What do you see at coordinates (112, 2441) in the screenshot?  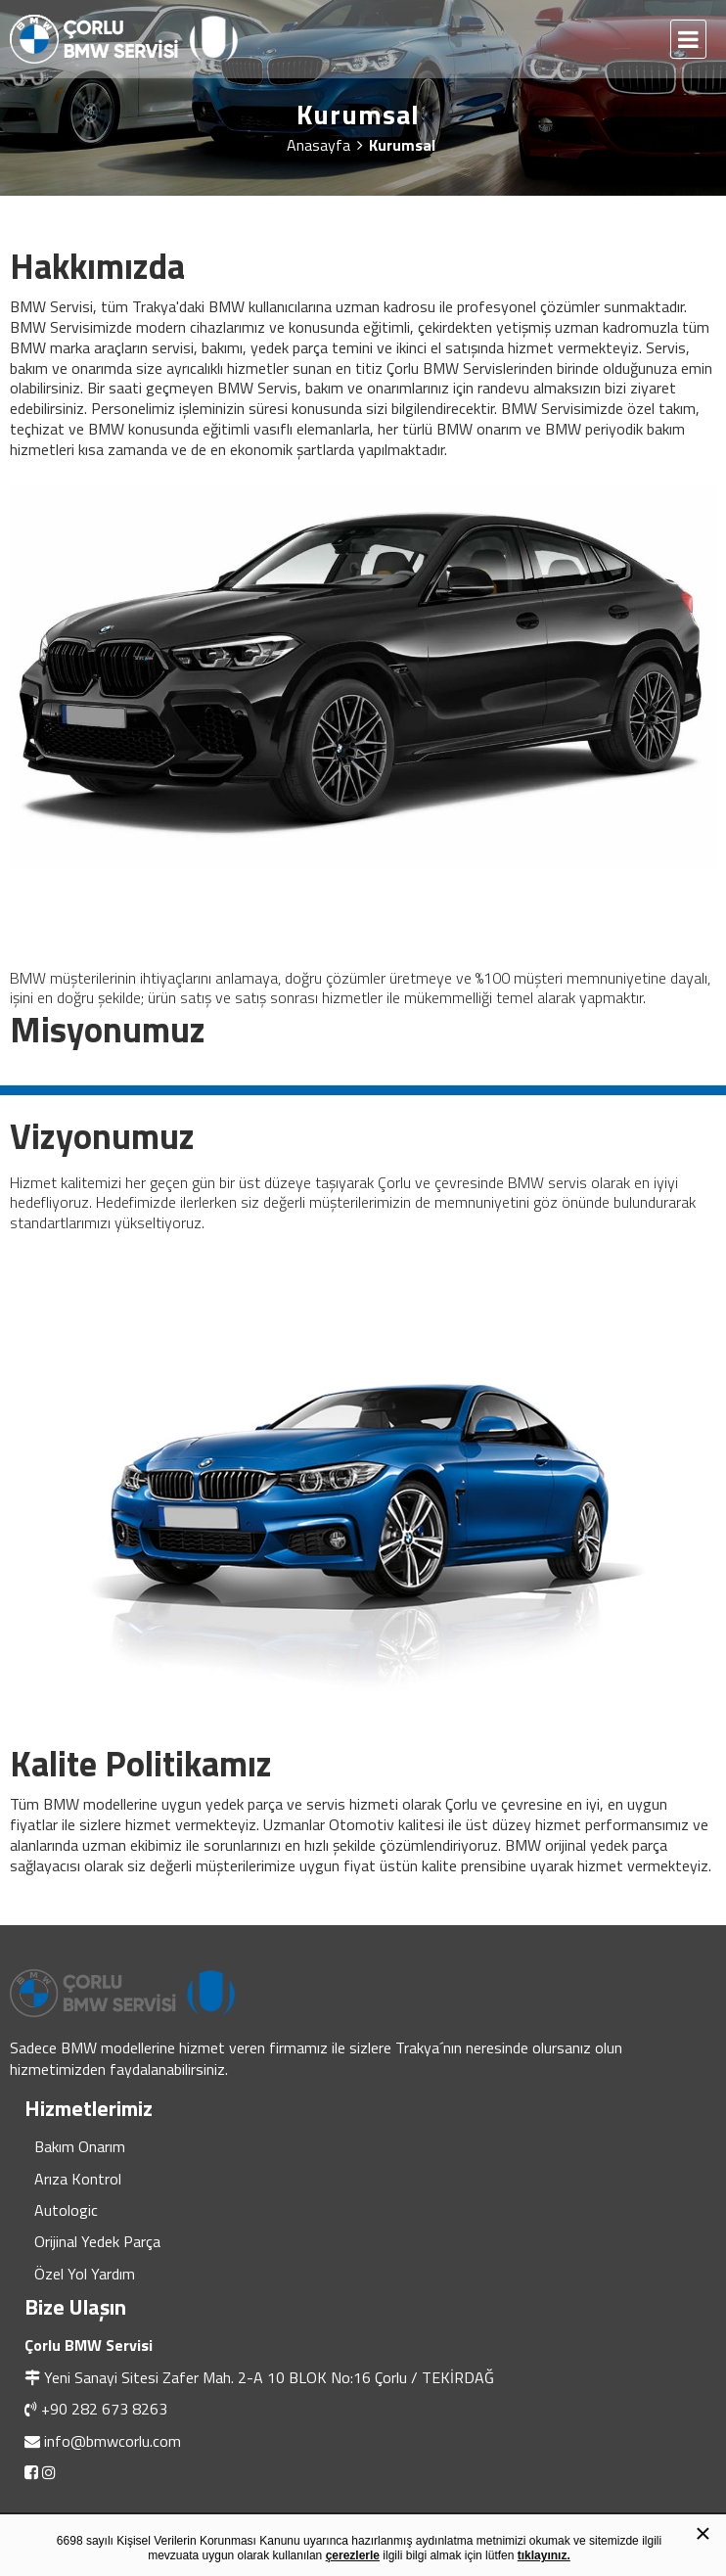 I see `info@bmwcorlu.com` at bounding box center [112, 2441].